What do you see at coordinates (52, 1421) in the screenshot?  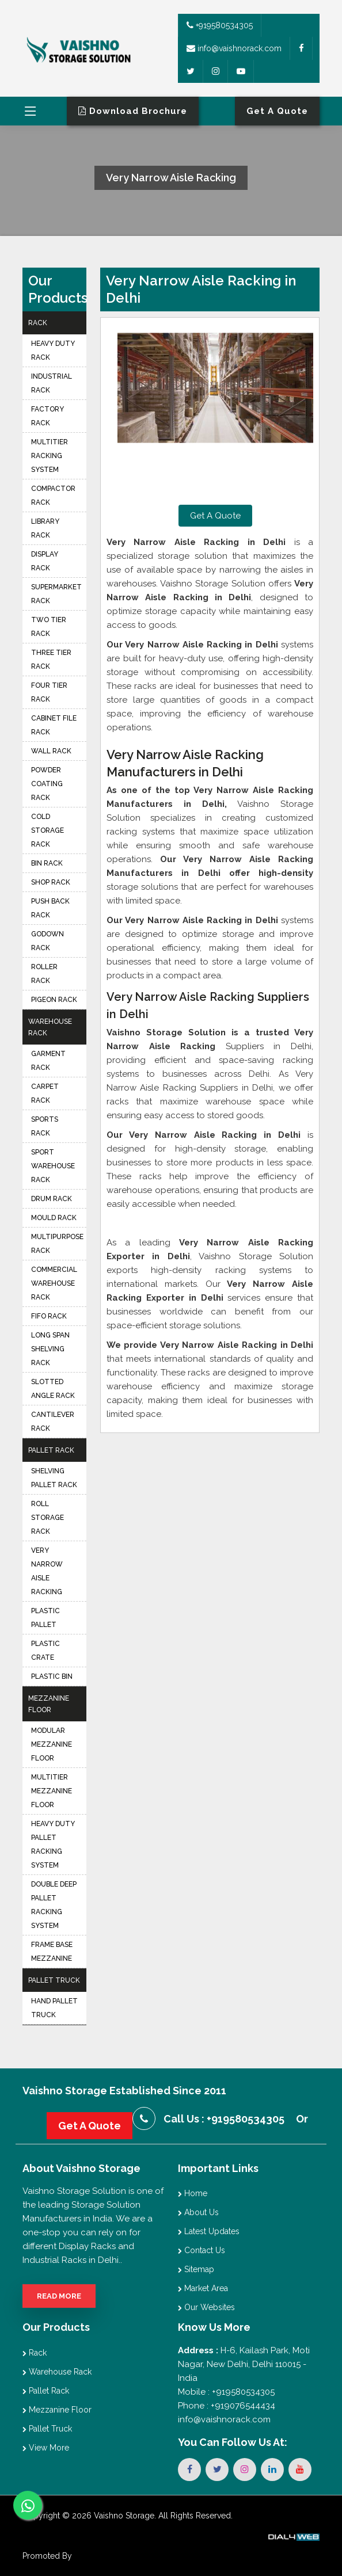 I see `Cantilever Rack` at bounding box center [52, 1421].